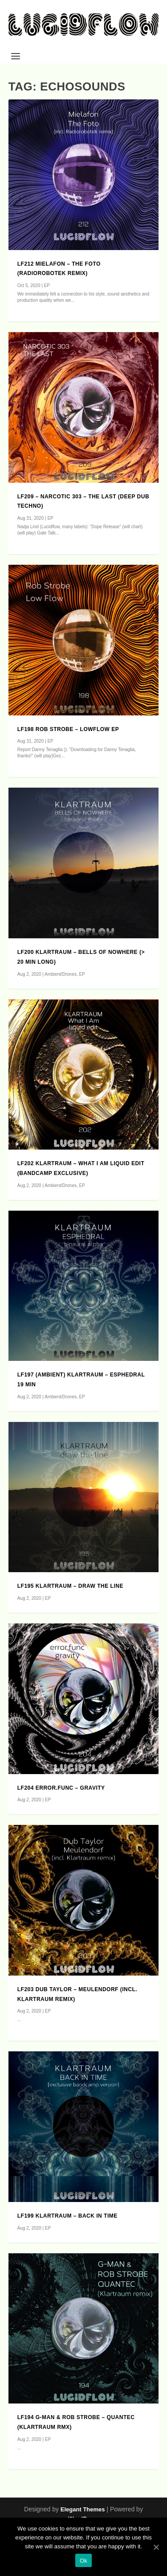  What do you see at coordinates (47, 285) in the screenshot?
I see `EP` at bounding box center [47, 285].